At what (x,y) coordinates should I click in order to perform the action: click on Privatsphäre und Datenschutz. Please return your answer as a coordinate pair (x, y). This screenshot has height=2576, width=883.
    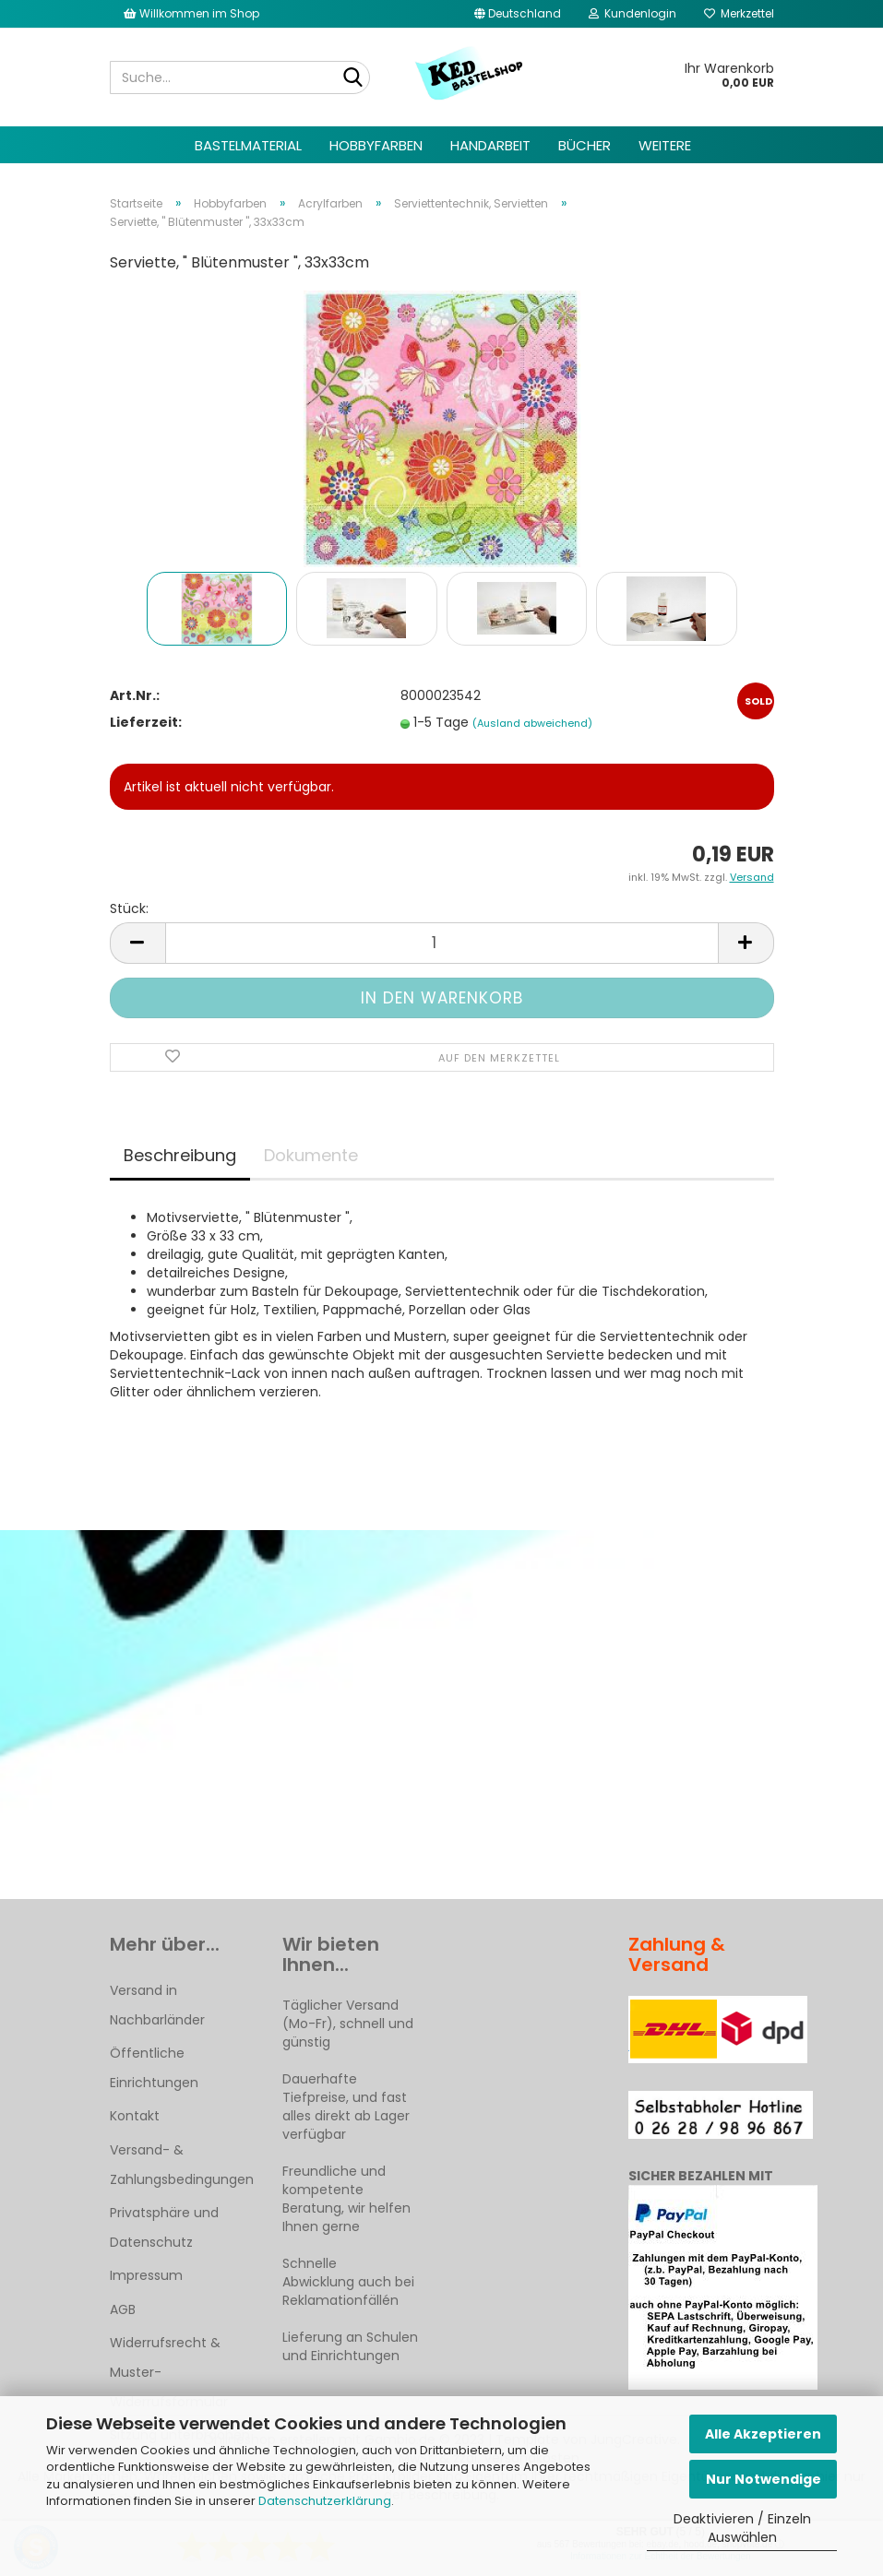
    Looking at the image, I should click on (164, 2227).